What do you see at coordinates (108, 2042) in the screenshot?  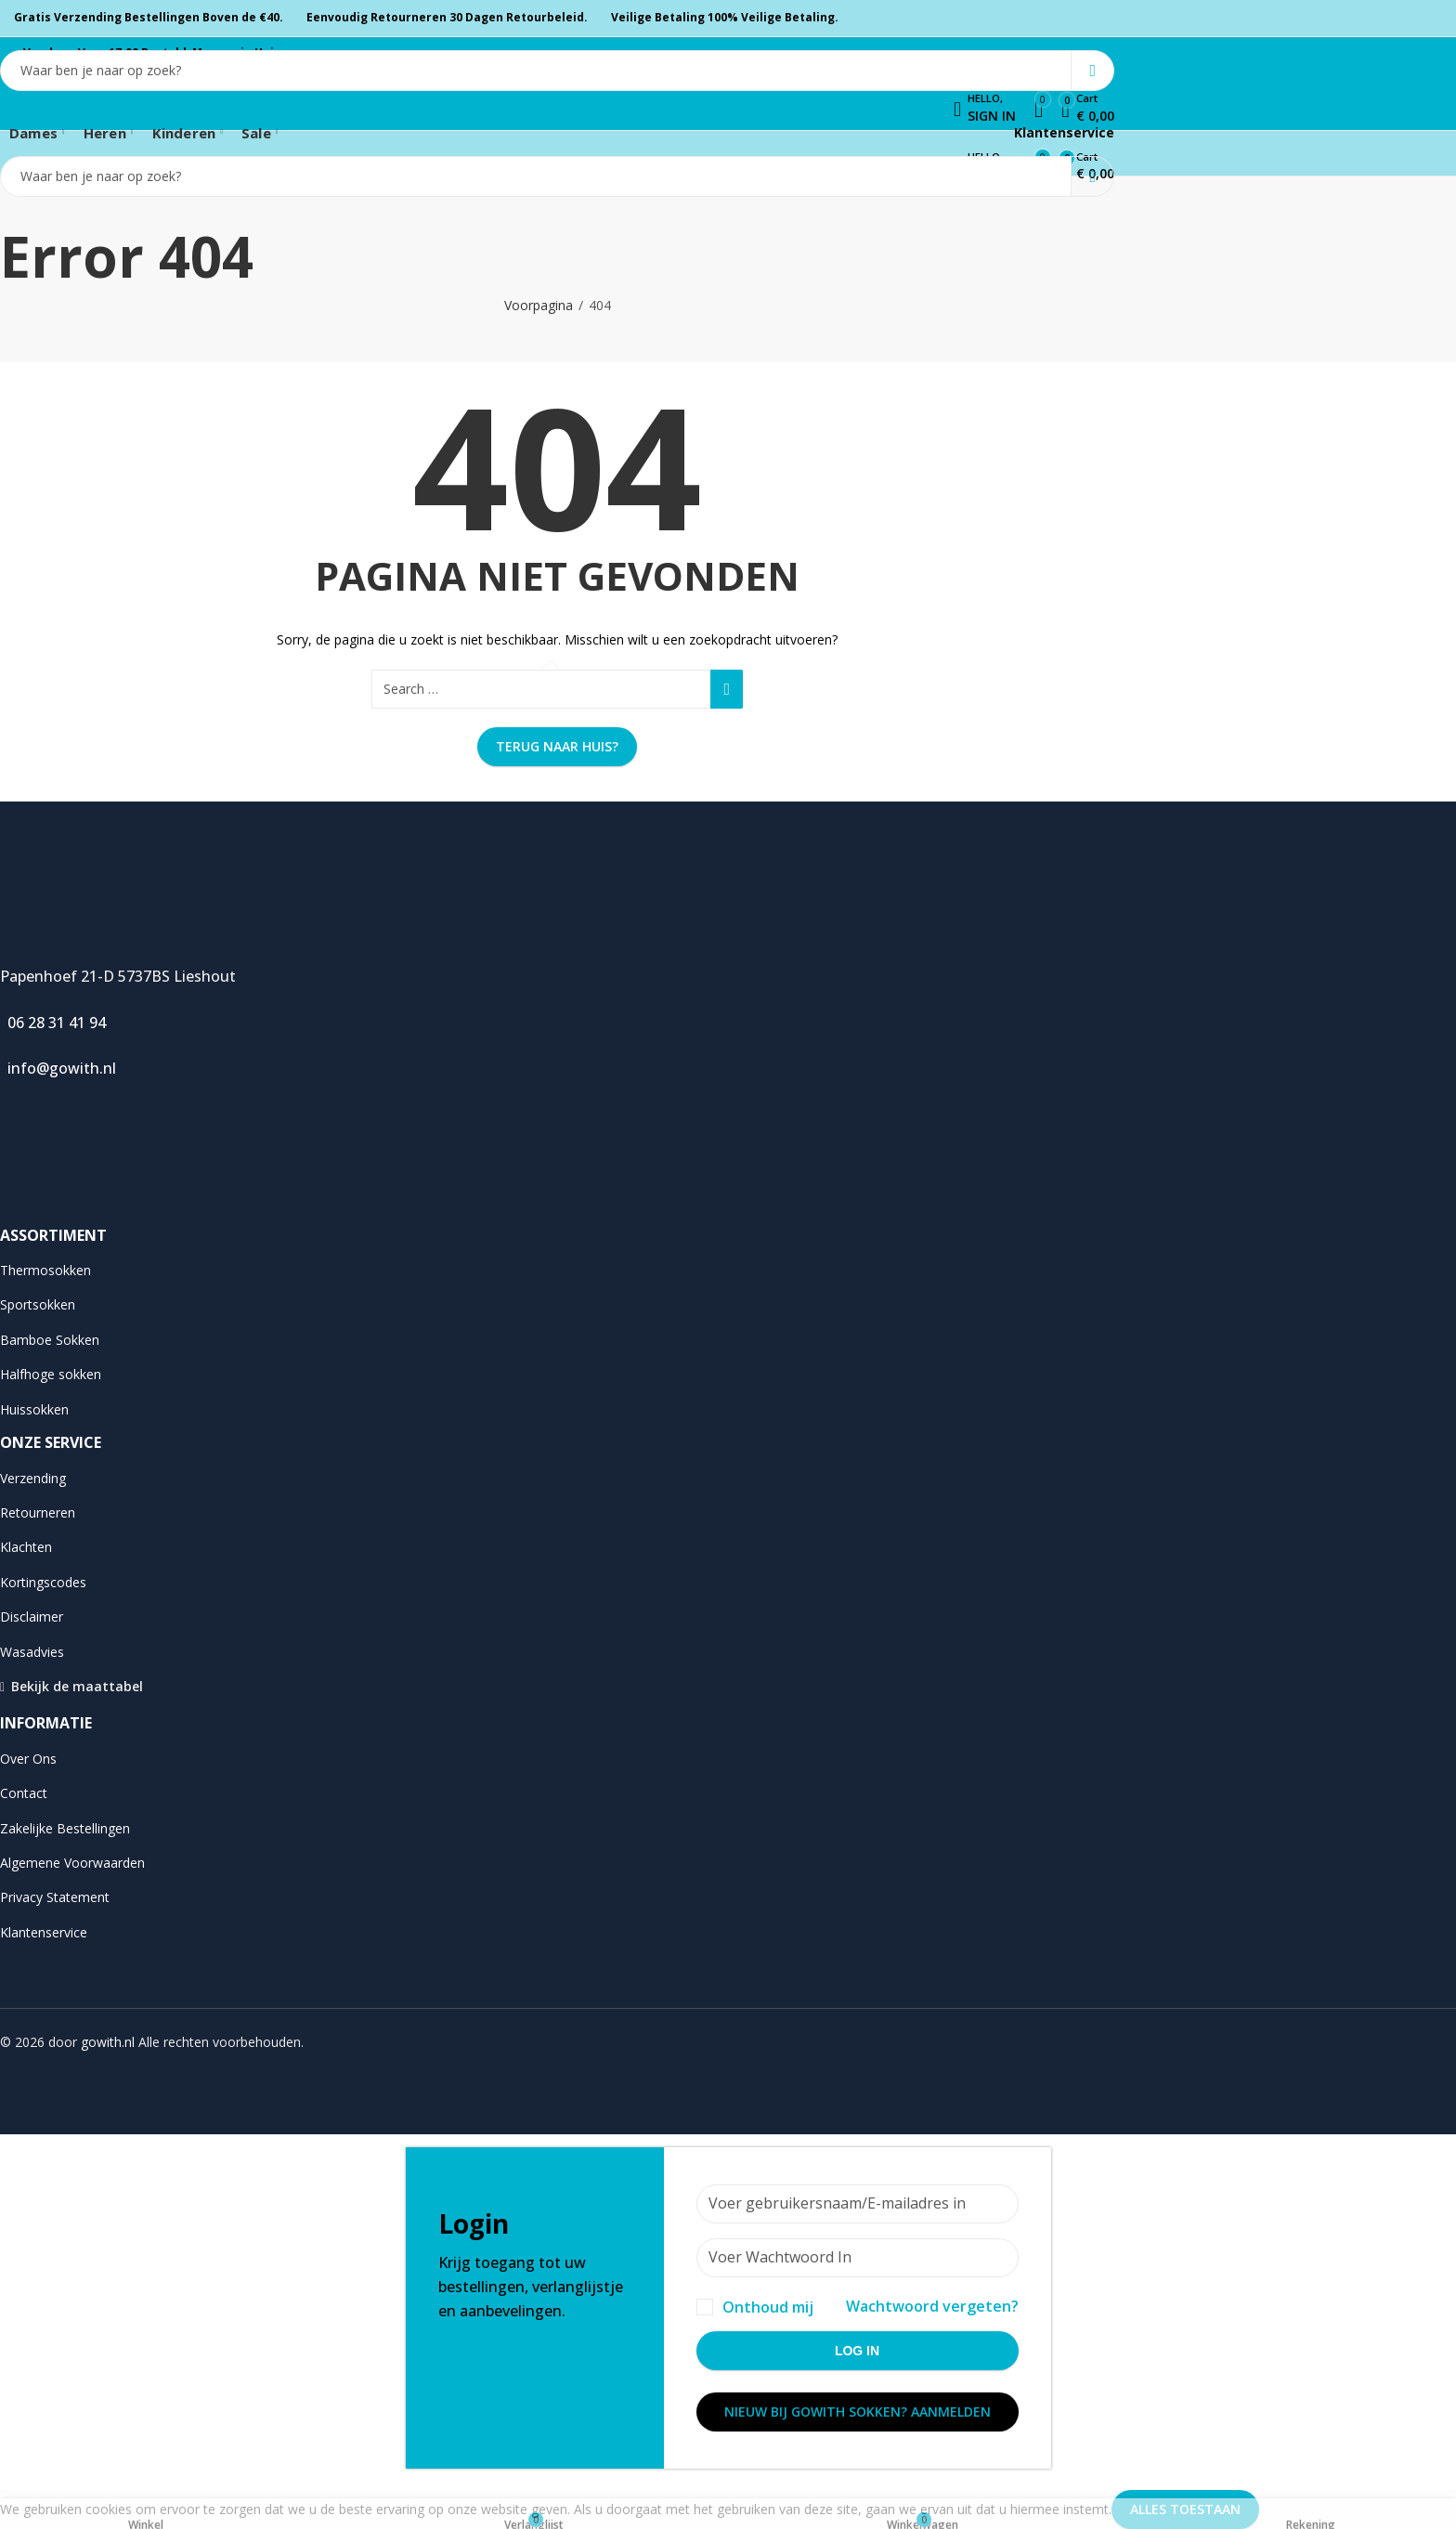 I see `gowith.nl` at bounding box center [108, 2042].